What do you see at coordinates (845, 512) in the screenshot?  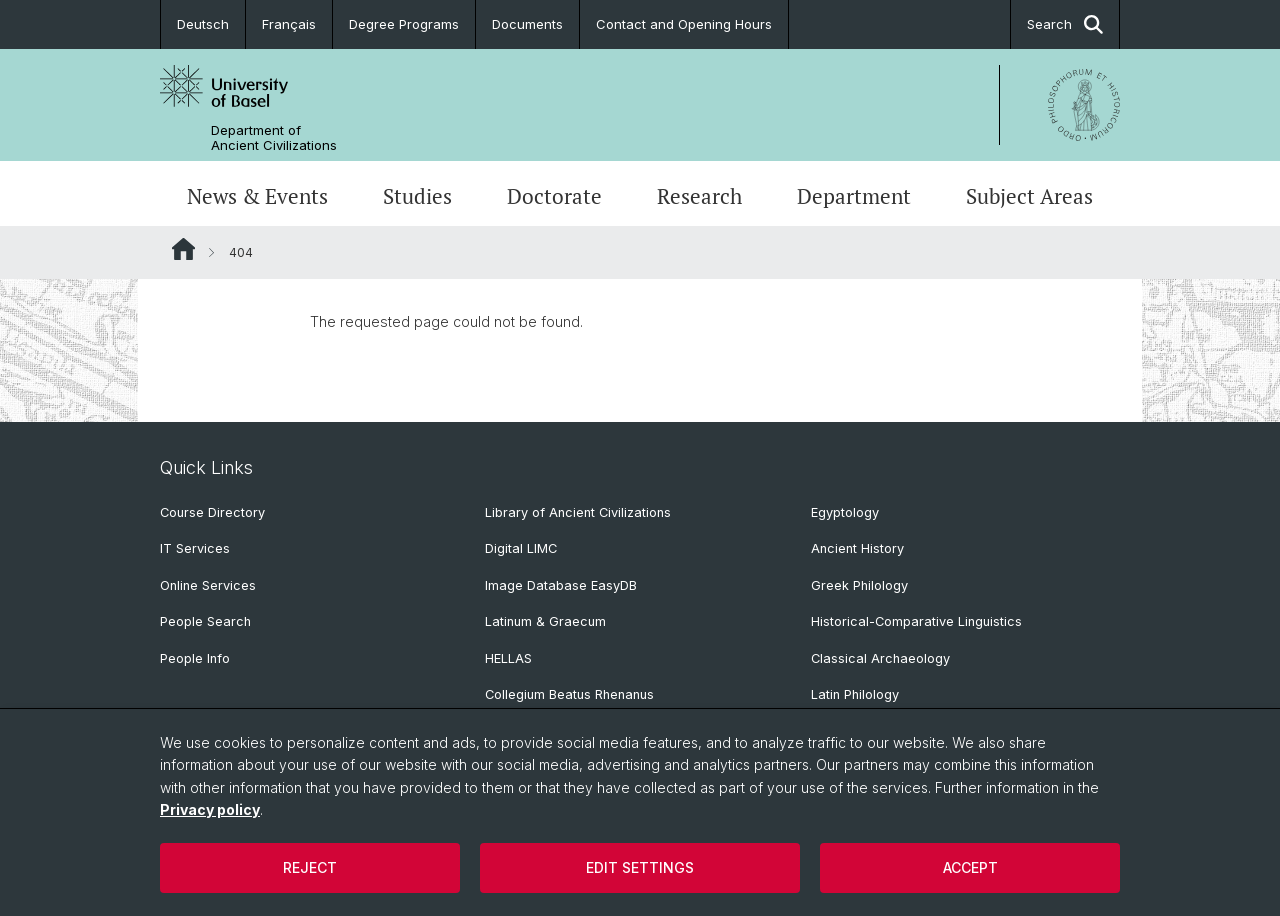 I see `Egyptology` at bounding box center [845, 512].